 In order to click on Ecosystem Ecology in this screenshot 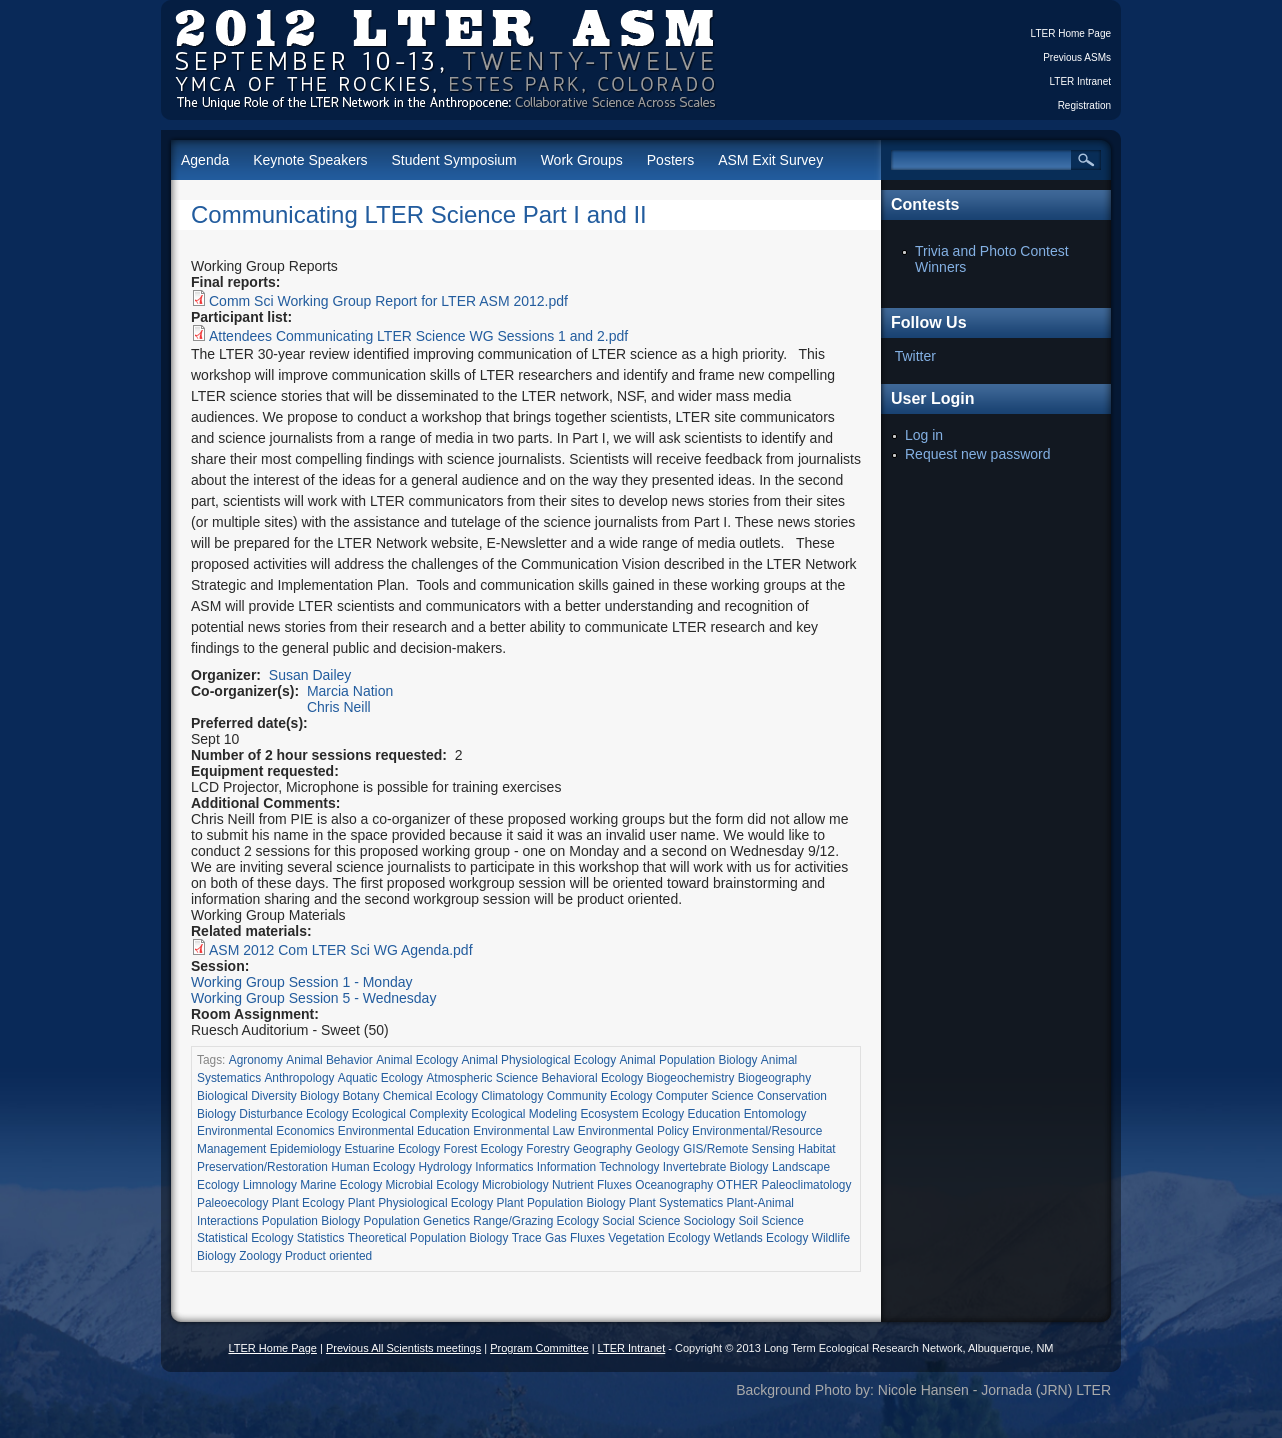, I will do `click(632, 1114)`.